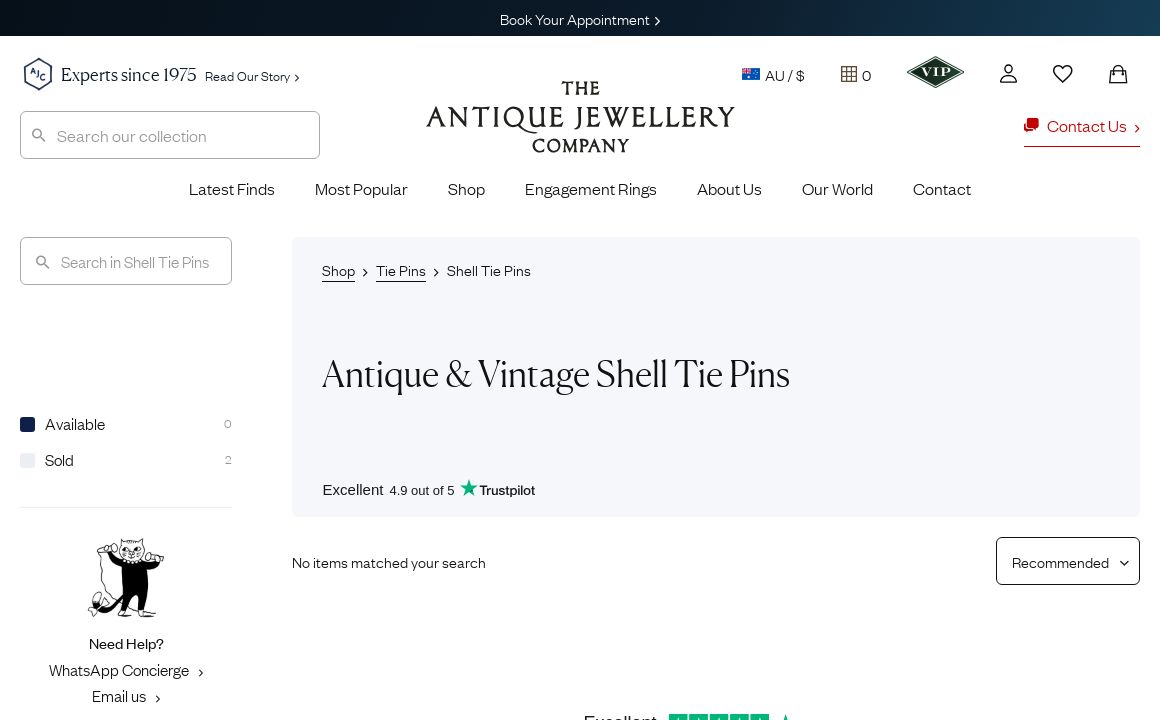 This screenshot has height=720, width=1160. I want to click on [Account], so click(1008, 73).